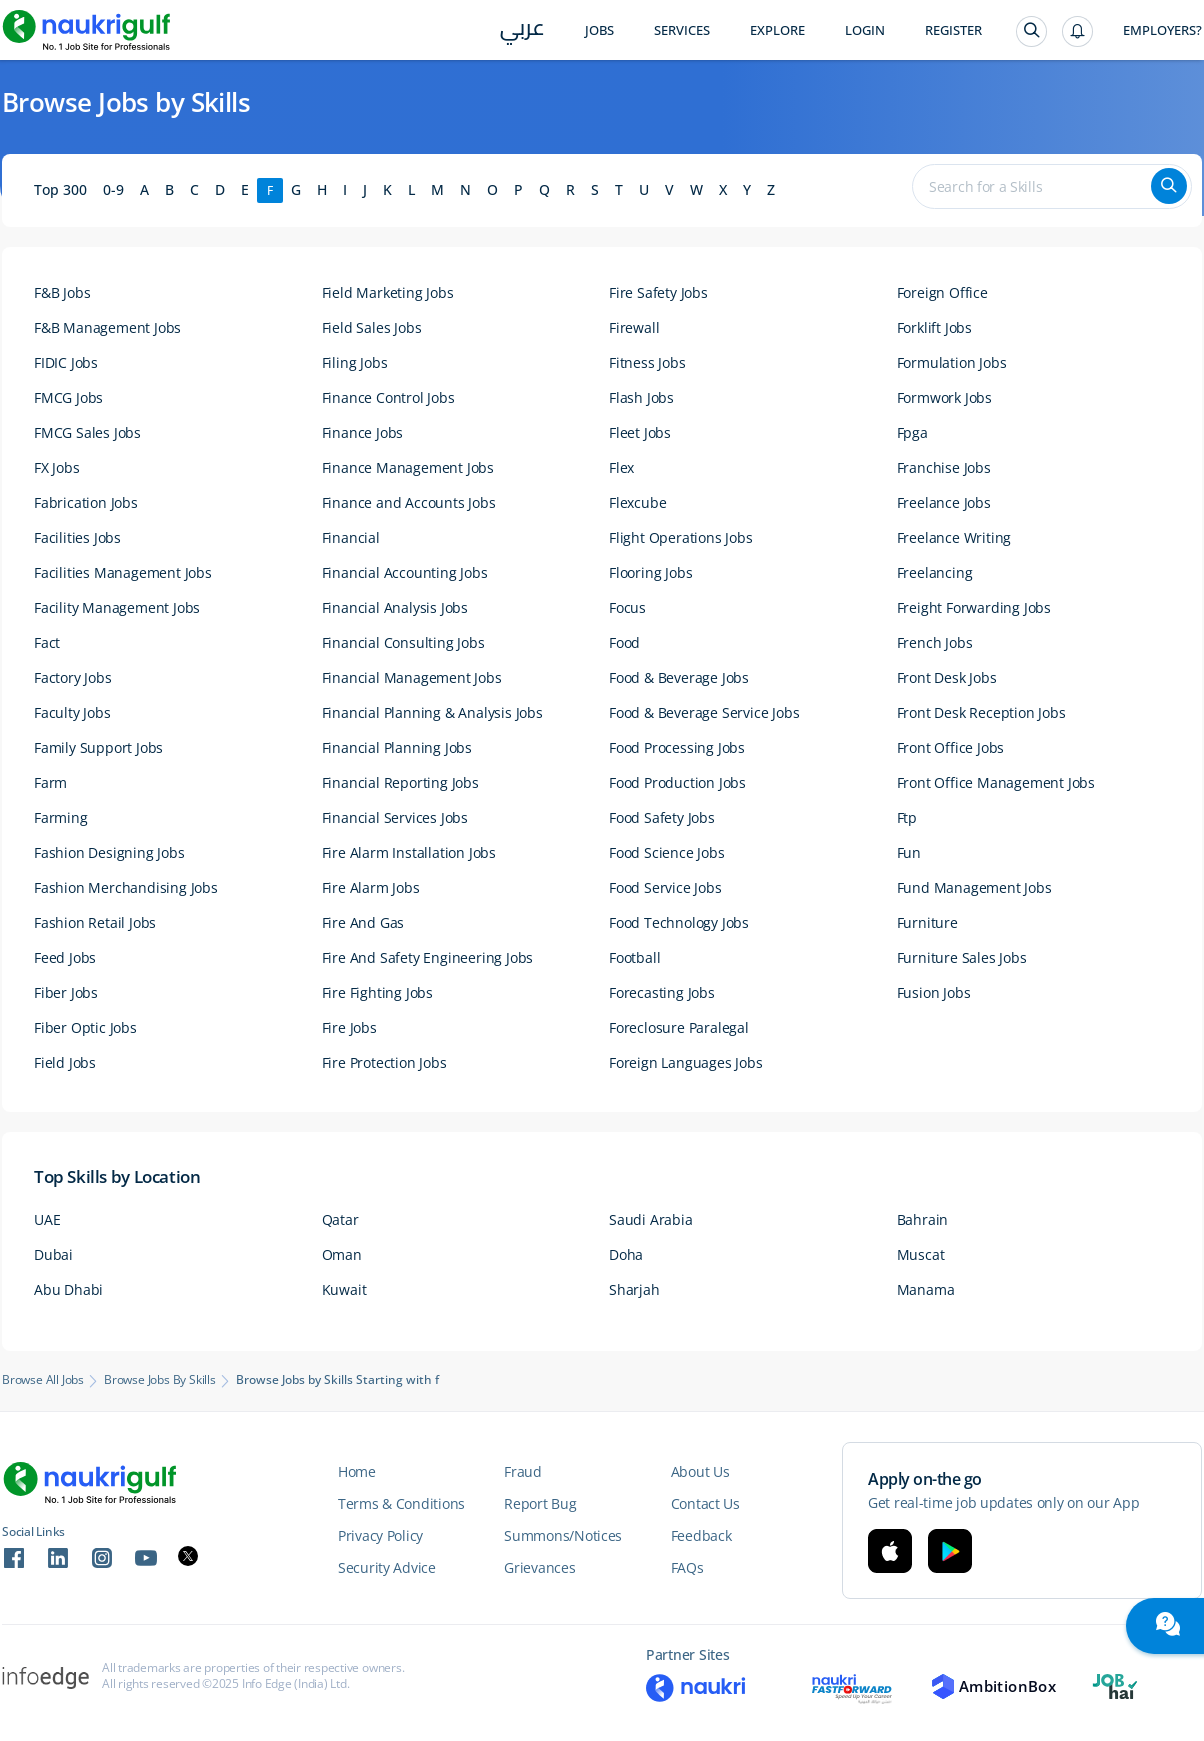 The width and height of the screenshot is (1204, 1741). Describe the element at coordinates (634, 327) in the screenshot. I see `Firewall` at that location.